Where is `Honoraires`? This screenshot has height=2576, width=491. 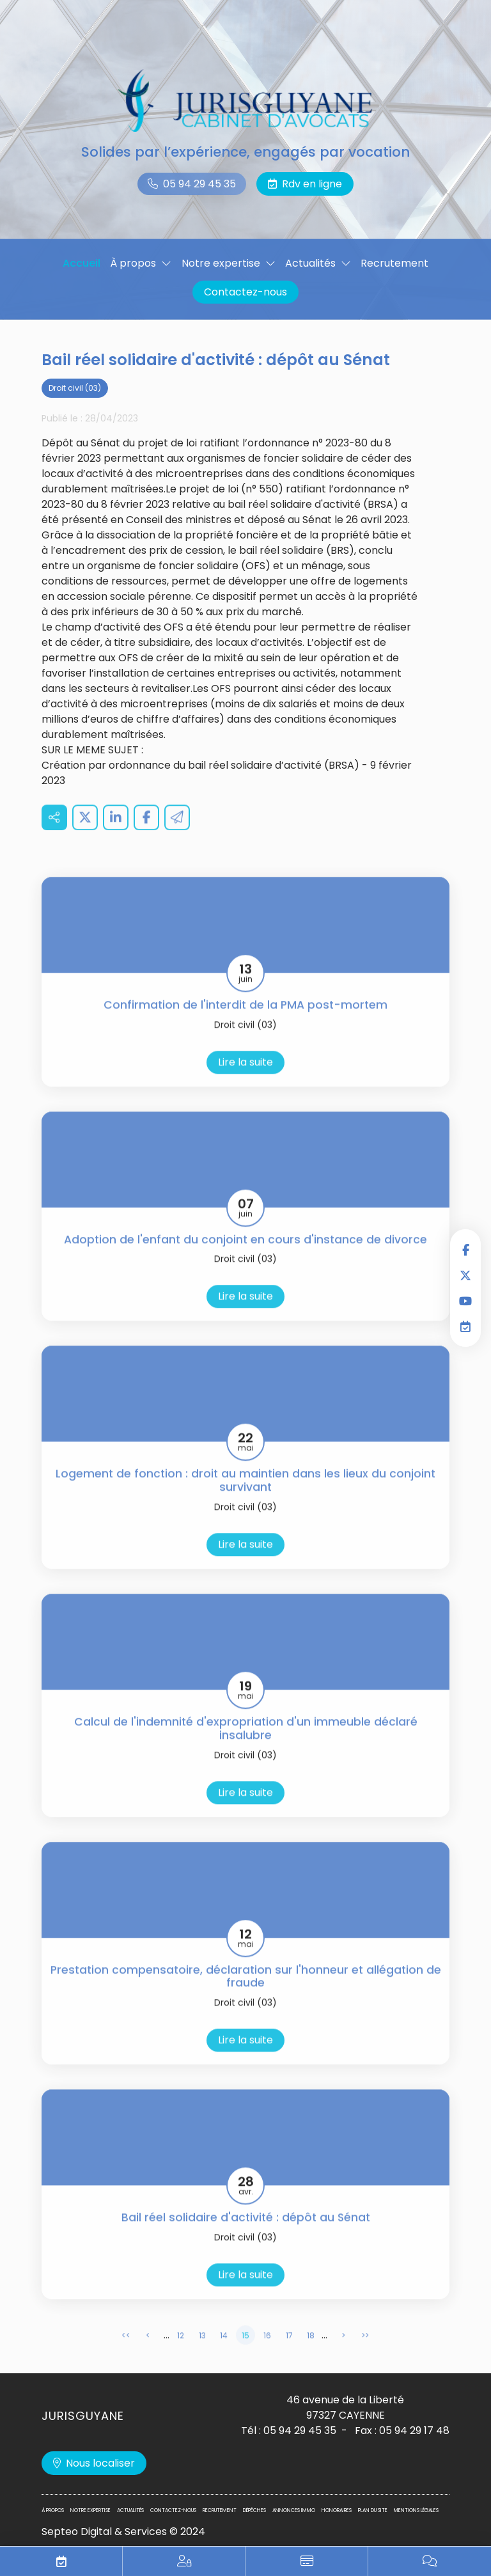 Honoraires is located at coordinates (337, 2510).